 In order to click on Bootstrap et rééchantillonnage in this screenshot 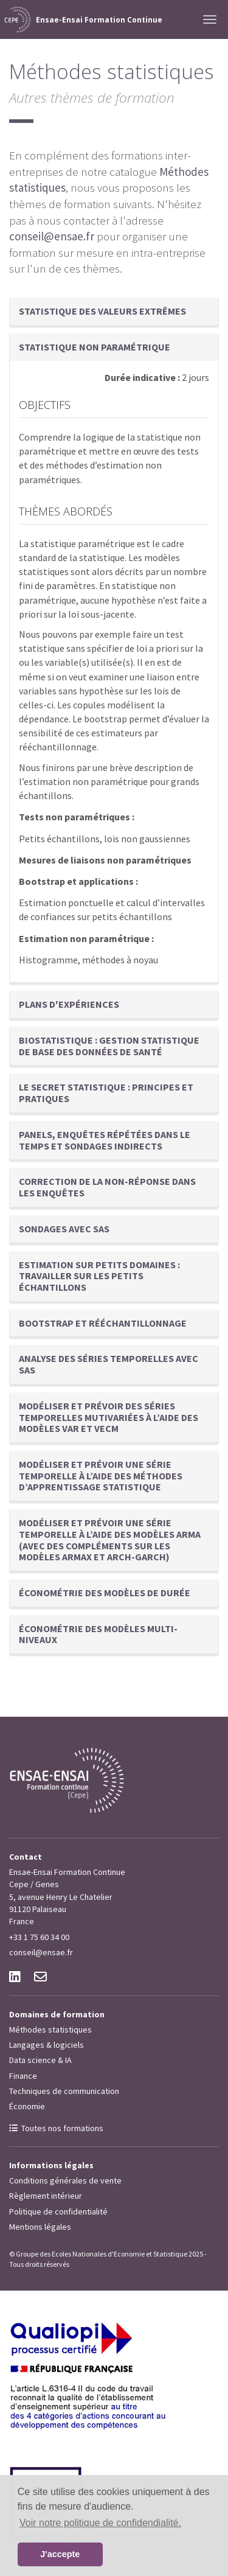, I will do `click(103, 1323)`.